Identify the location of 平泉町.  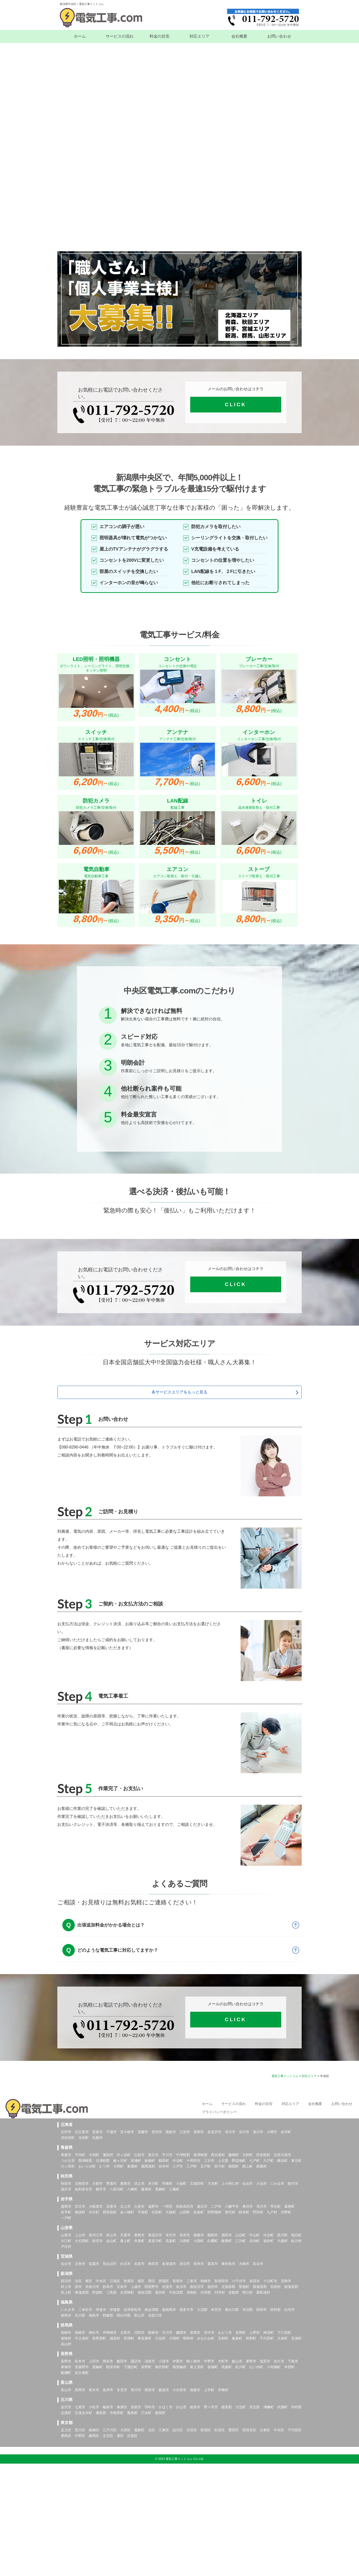
(143, 2301).